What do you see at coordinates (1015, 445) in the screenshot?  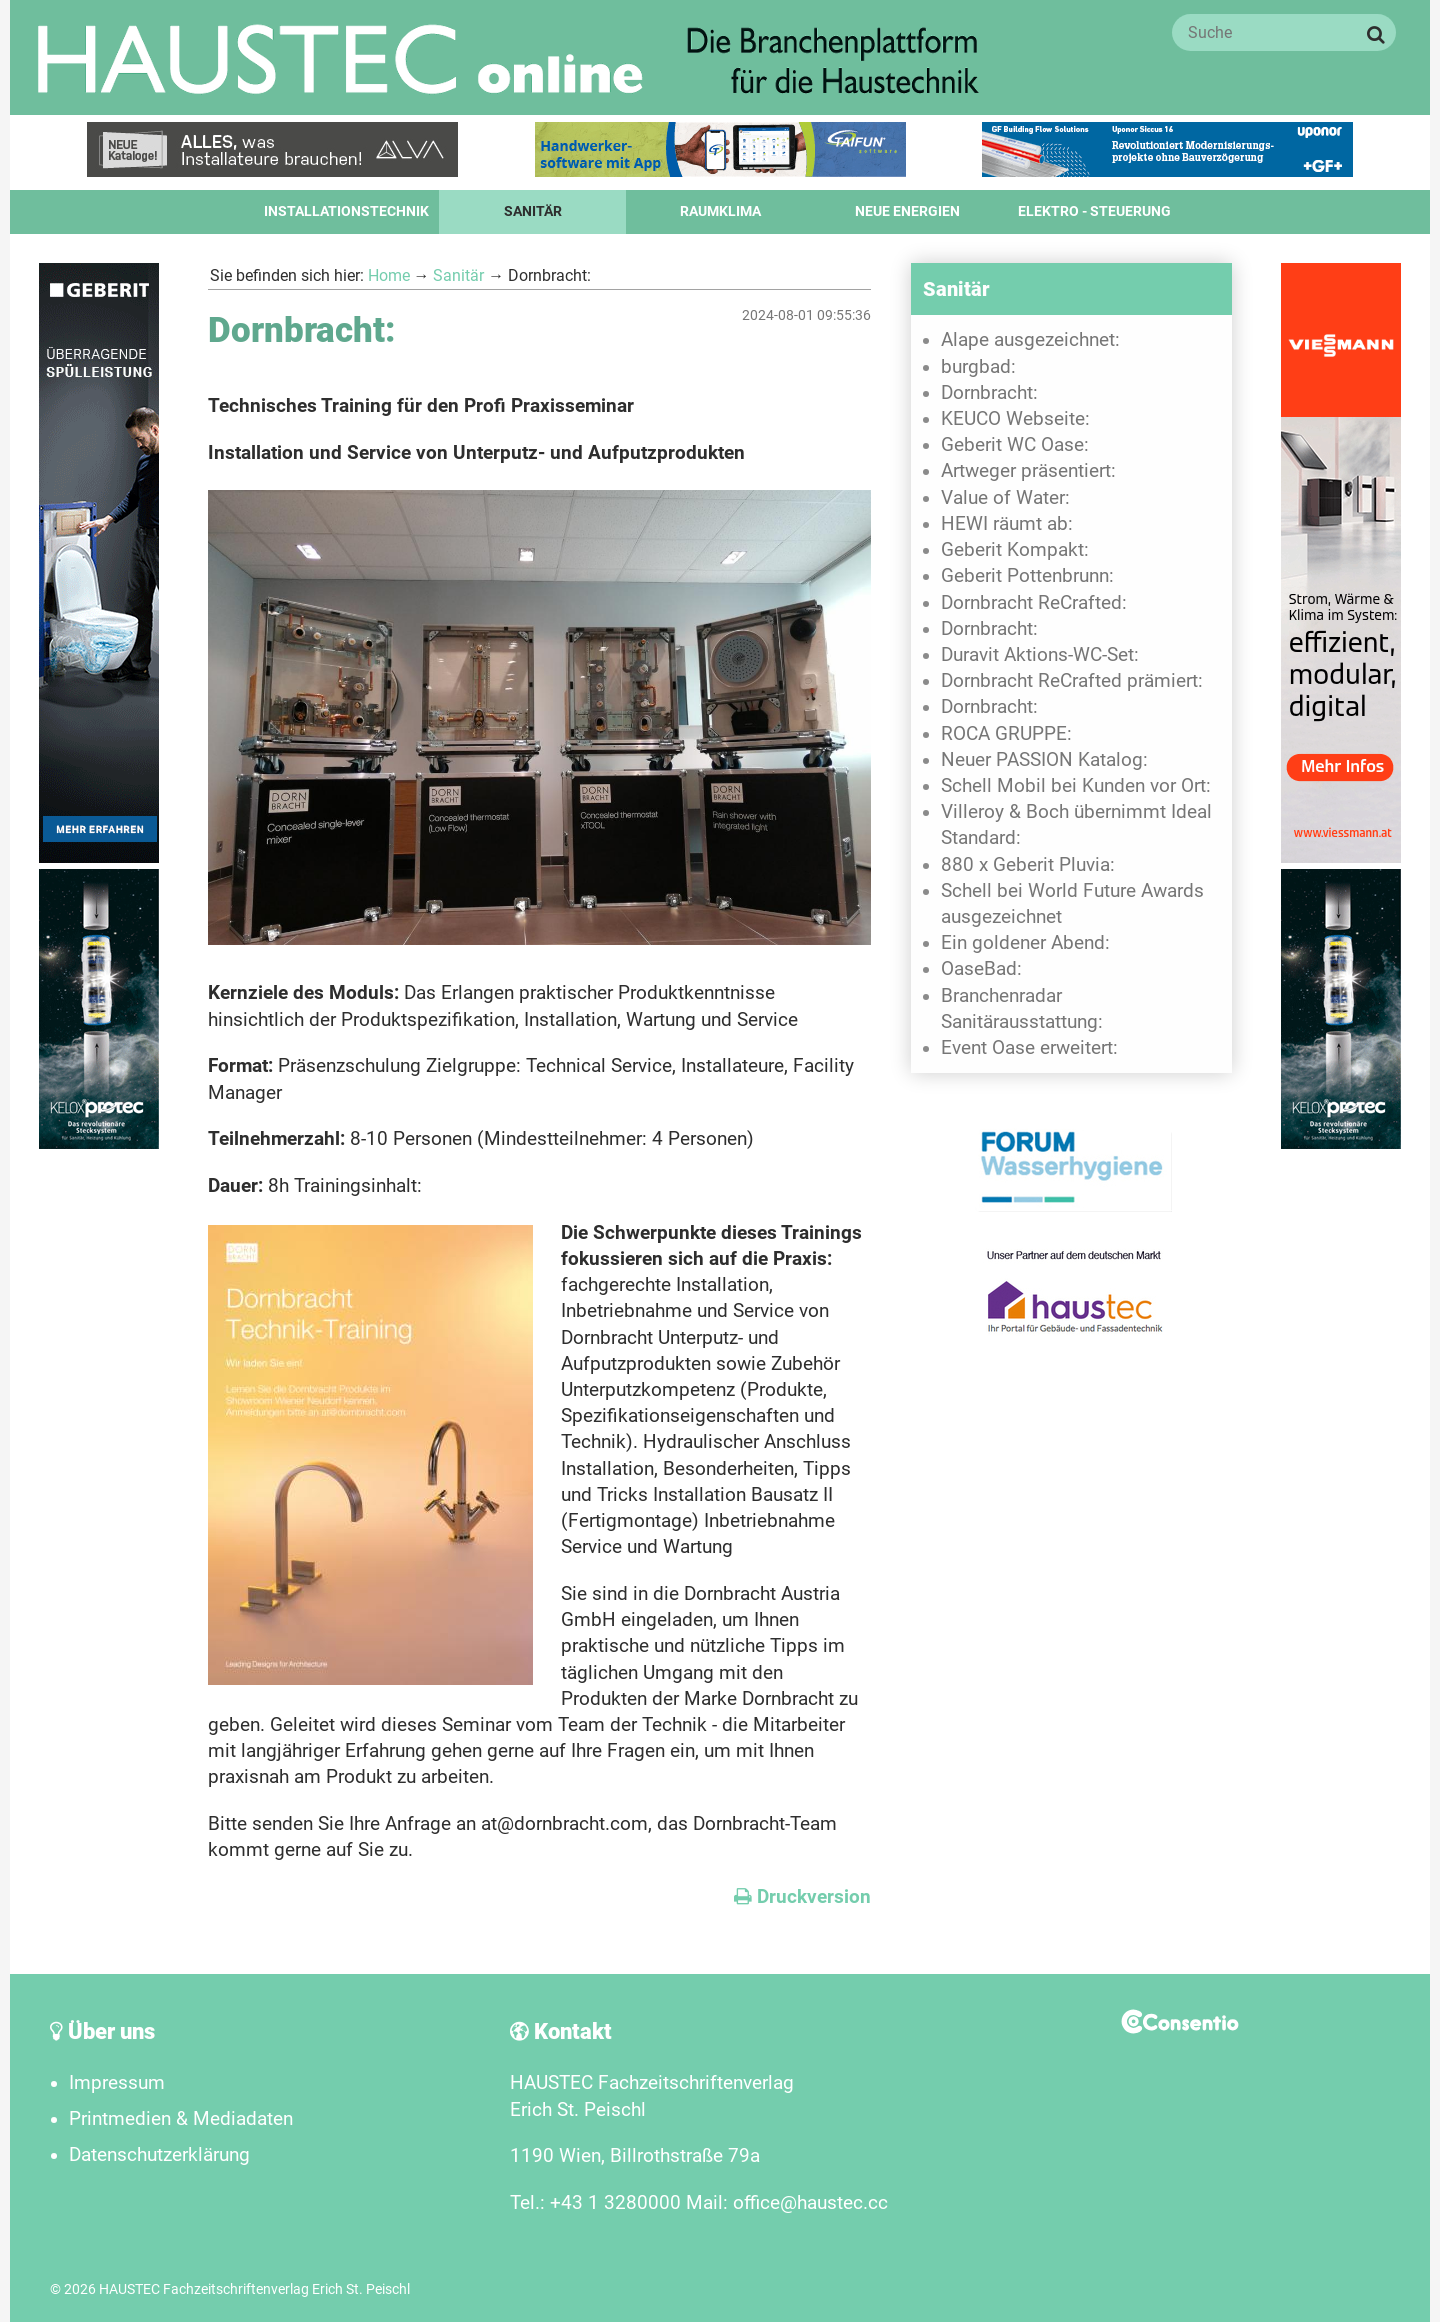 I see `Geberit WC Oase:` at bounding box center [1015, 445].